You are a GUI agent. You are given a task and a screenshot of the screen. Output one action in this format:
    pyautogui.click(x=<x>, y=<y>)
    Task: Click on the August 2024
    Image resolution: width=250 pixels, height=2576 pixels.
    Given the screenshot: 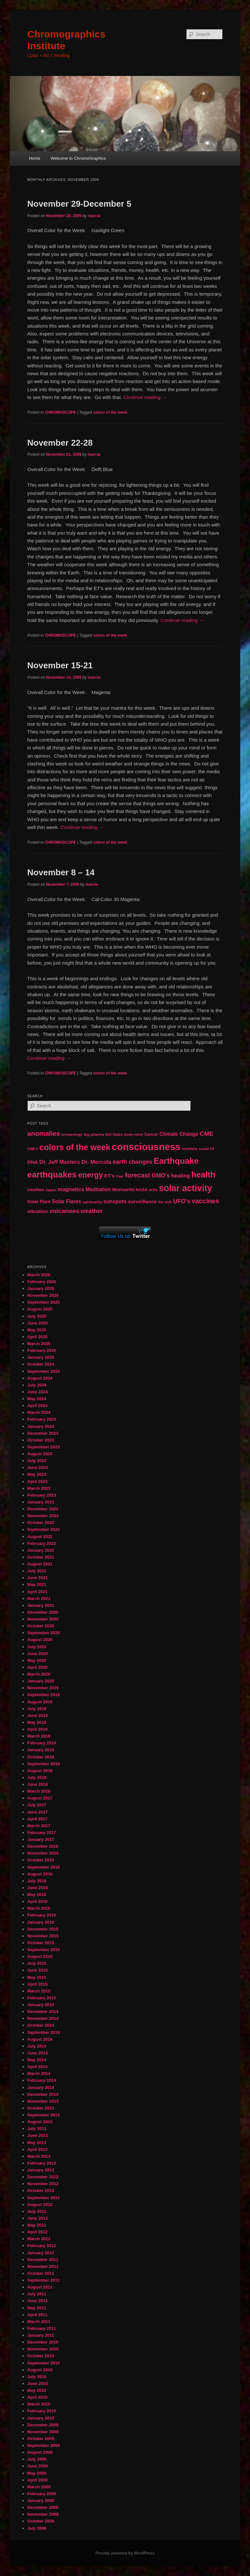 What is the action you would take?
    pyautogui.click(x=39, y=1378)
    